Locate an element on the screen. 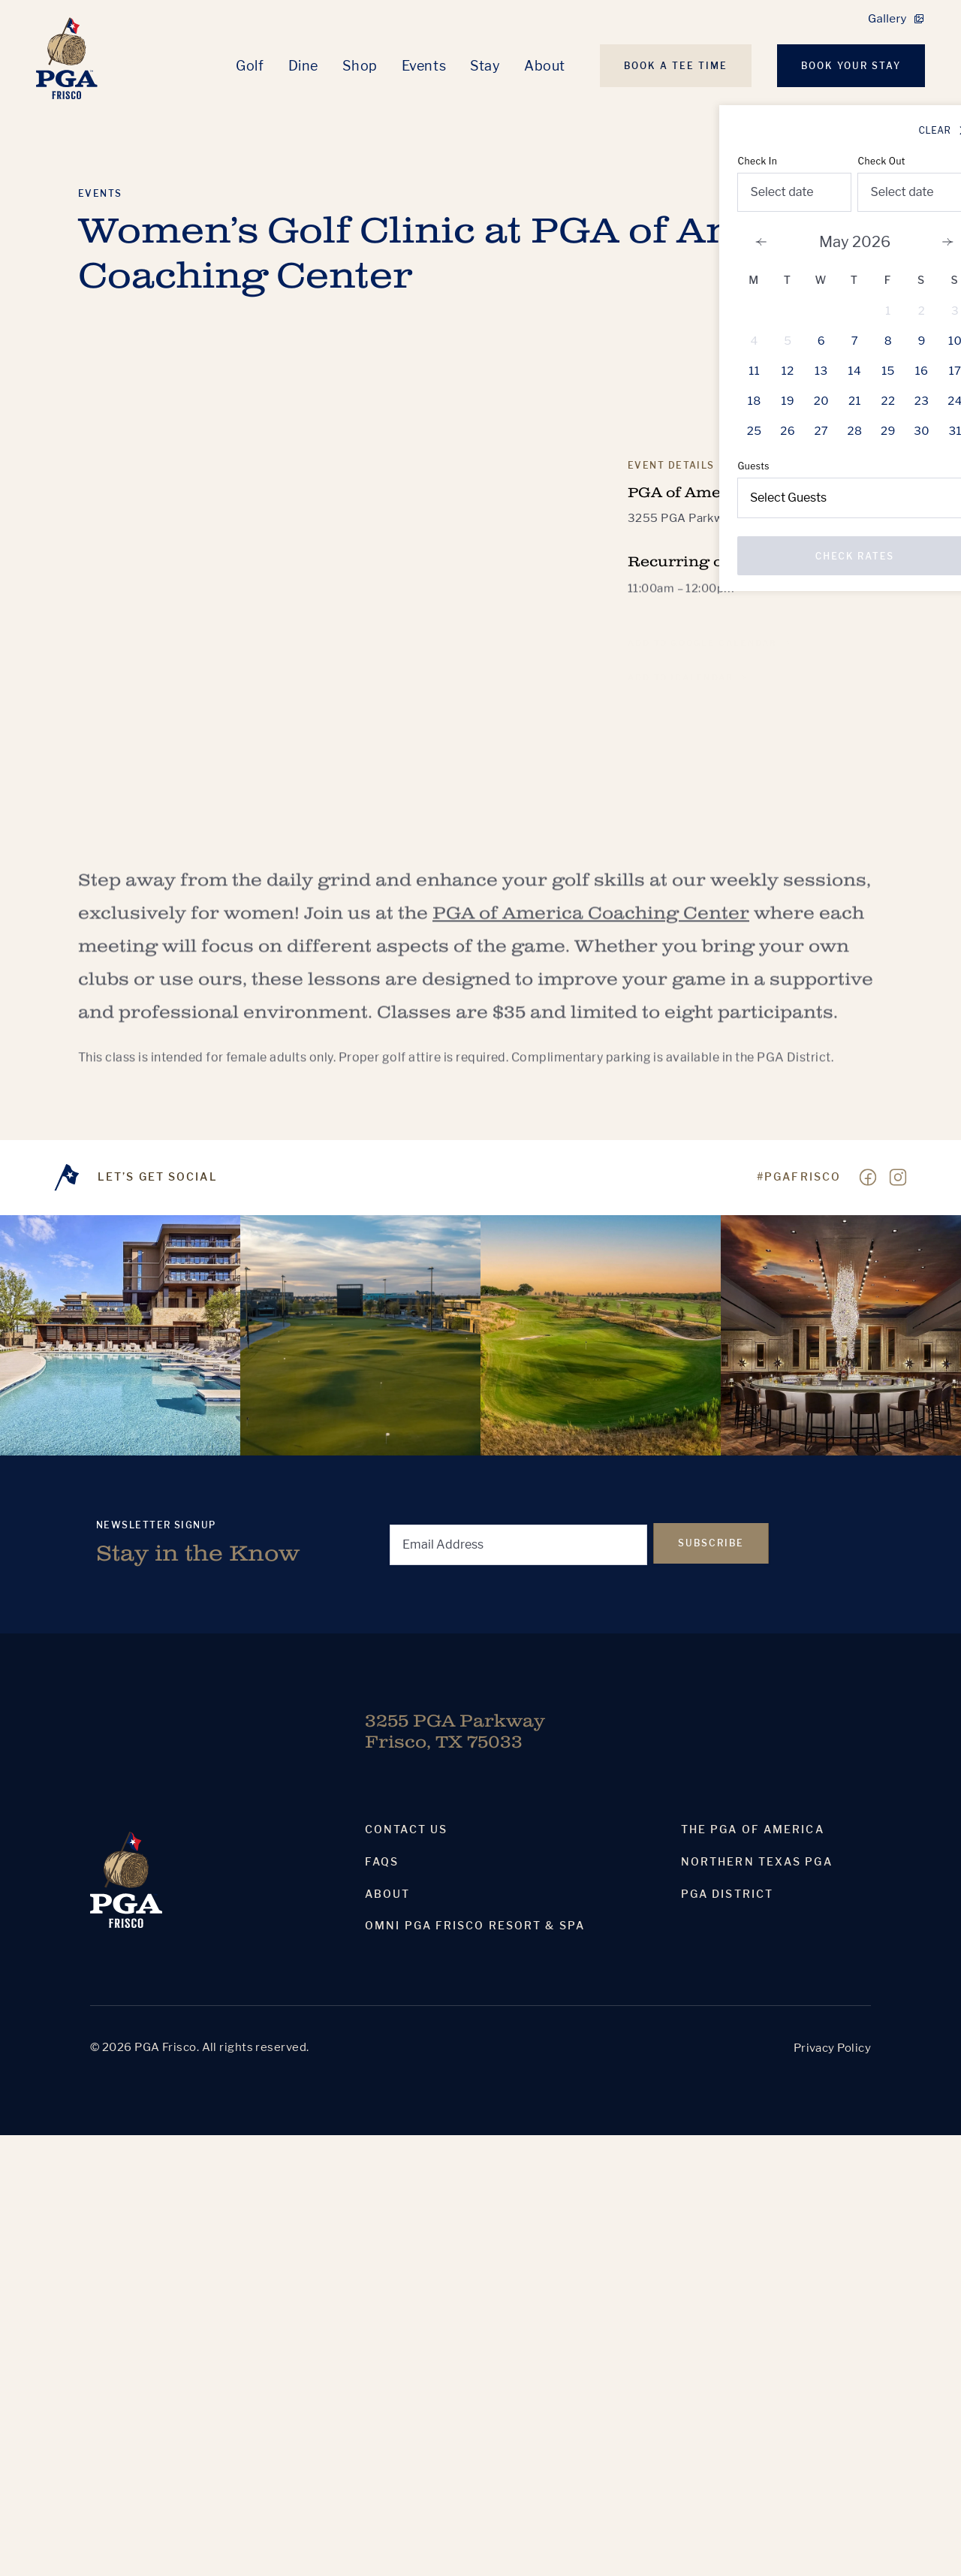 The image size is (961, 2576). Shop is located at coordinates (360, 66).